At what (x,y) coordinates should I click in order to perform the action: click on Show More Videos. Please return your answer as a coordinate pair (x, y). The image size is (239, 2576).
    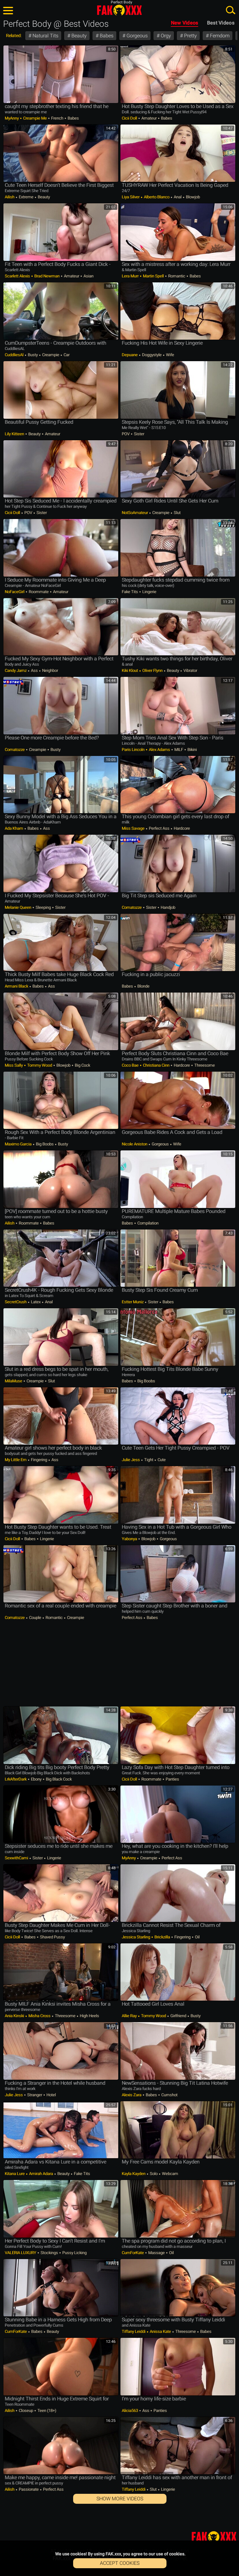
    Looking at the image, I should click on (119, 2499).